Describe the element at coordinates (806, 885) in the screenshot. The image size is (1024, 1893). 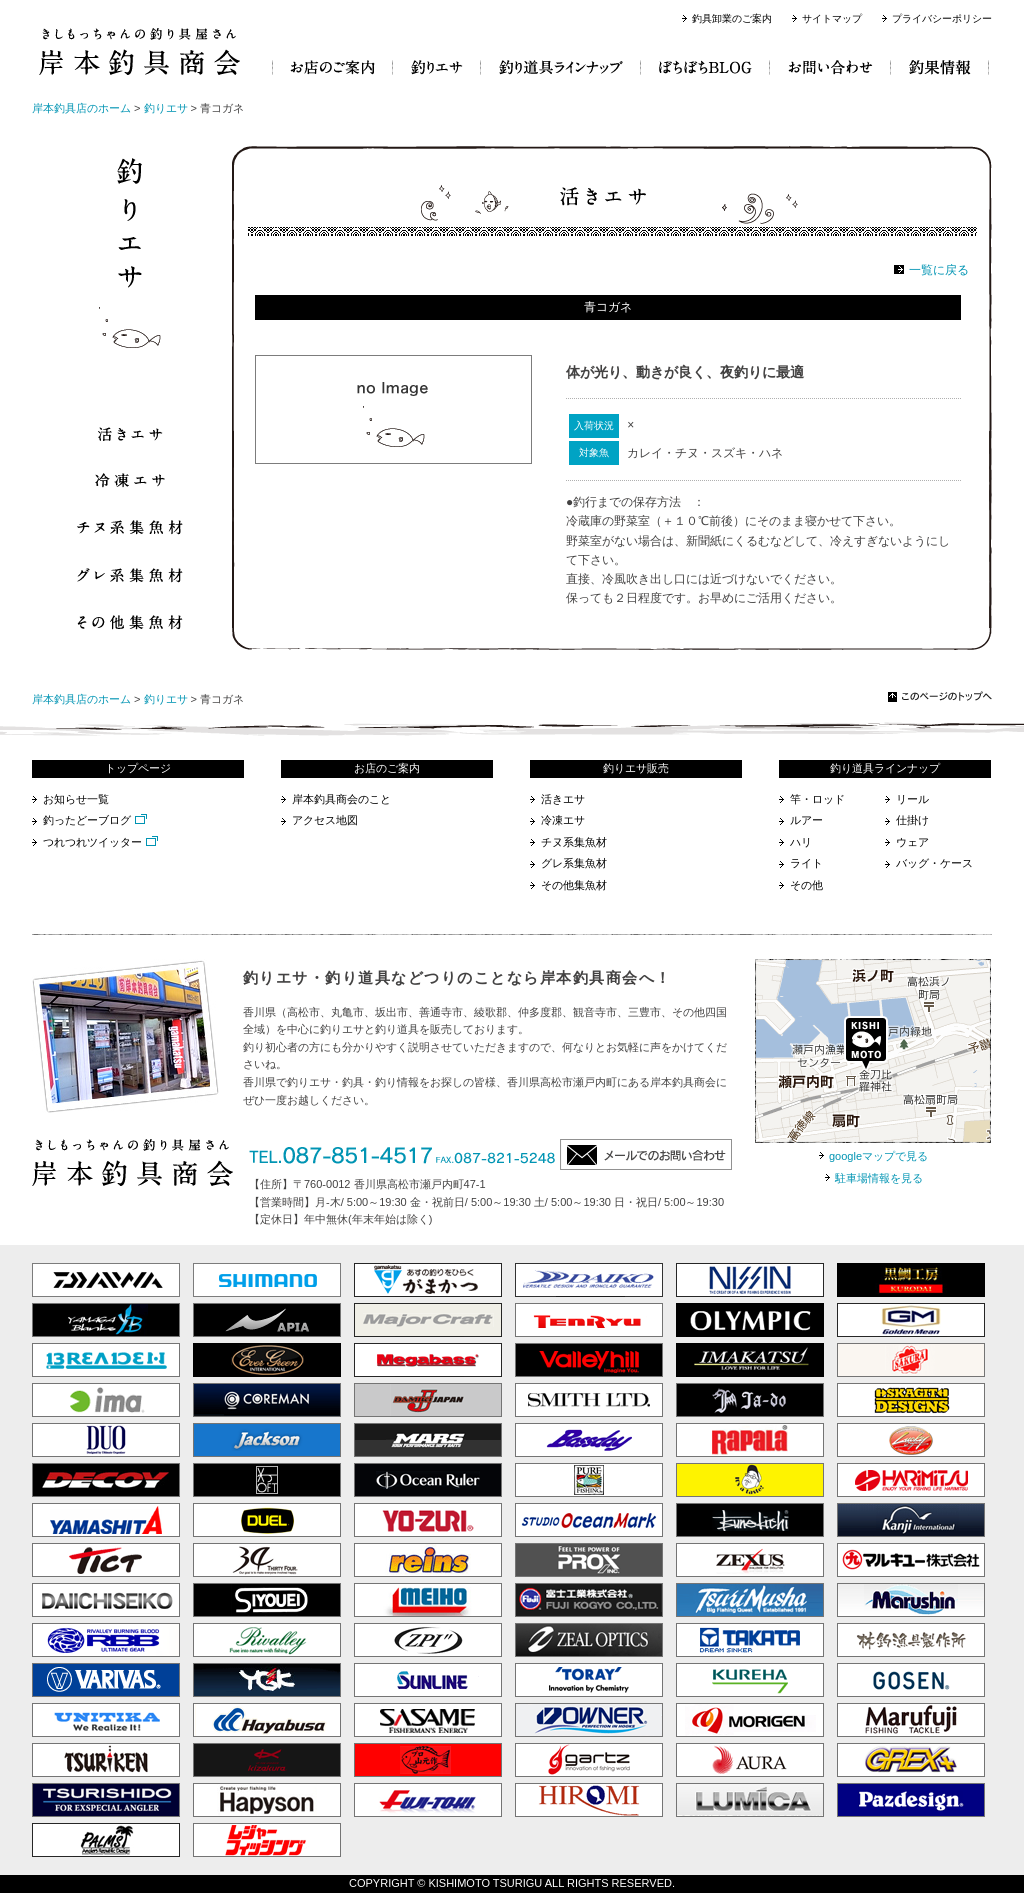
I see `その他` at that location.